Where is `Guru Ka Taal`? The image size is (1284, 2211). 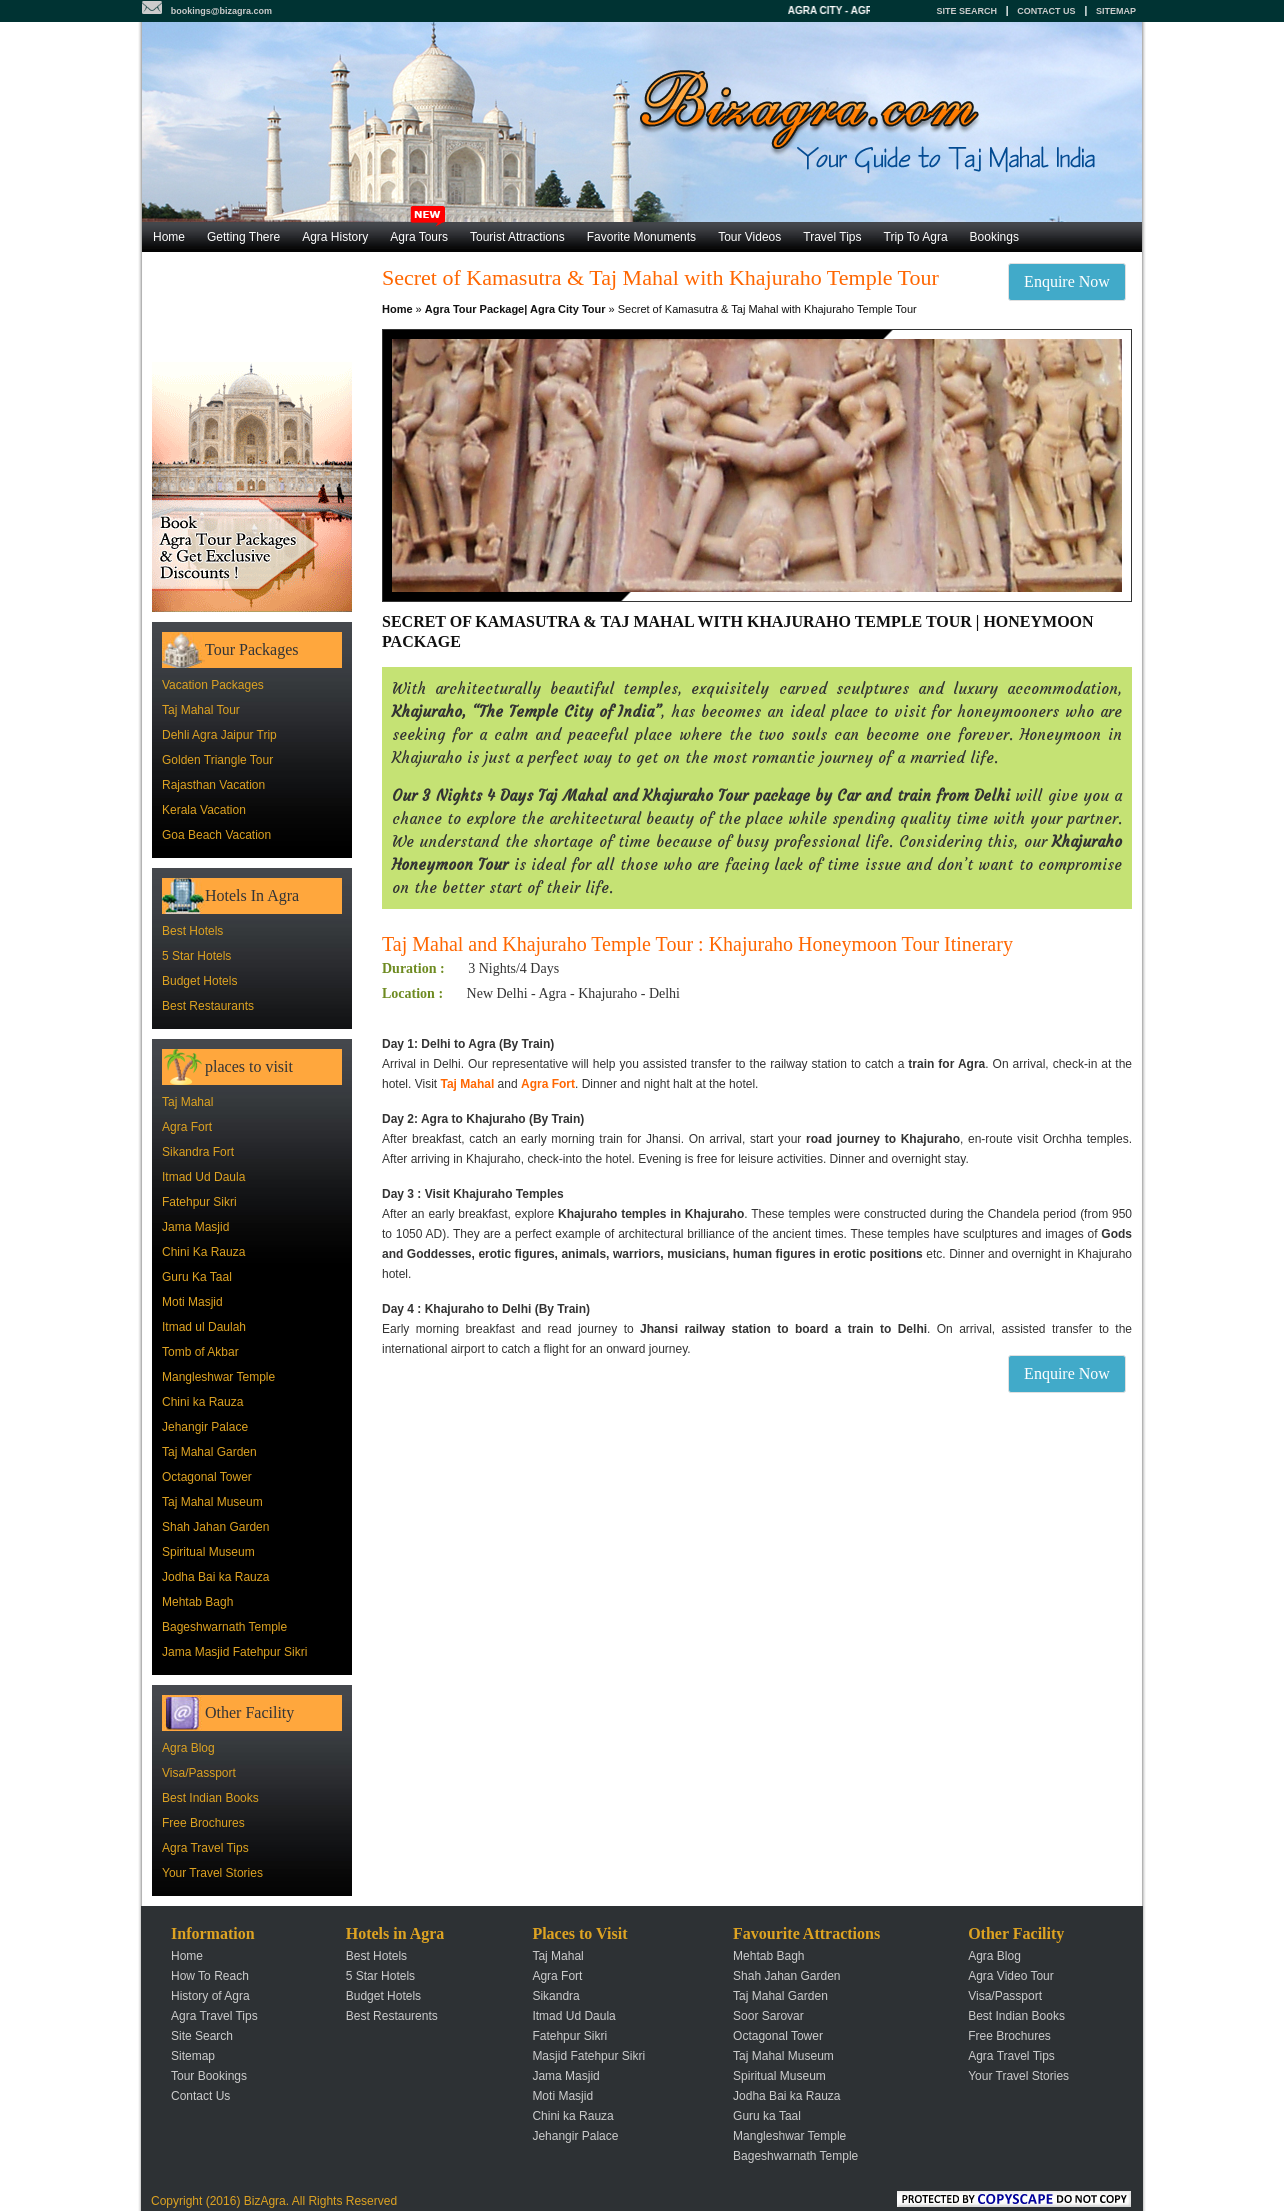
Guru Ka Taal is located at coordinates (197, 1277).